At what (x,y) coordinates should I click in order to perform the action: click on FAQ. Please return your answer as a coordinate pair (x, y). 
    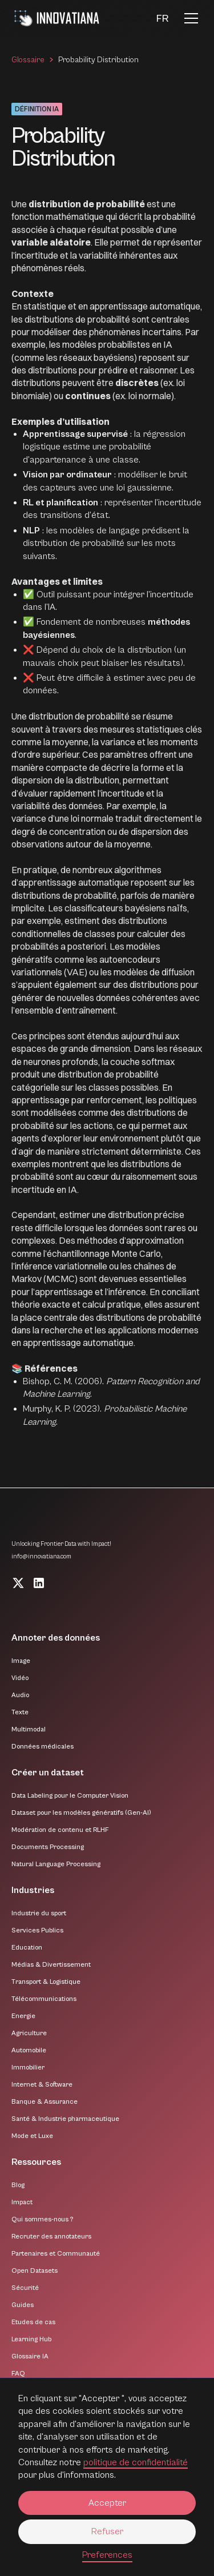
    Looking at the image, I should click on (18, 2373).